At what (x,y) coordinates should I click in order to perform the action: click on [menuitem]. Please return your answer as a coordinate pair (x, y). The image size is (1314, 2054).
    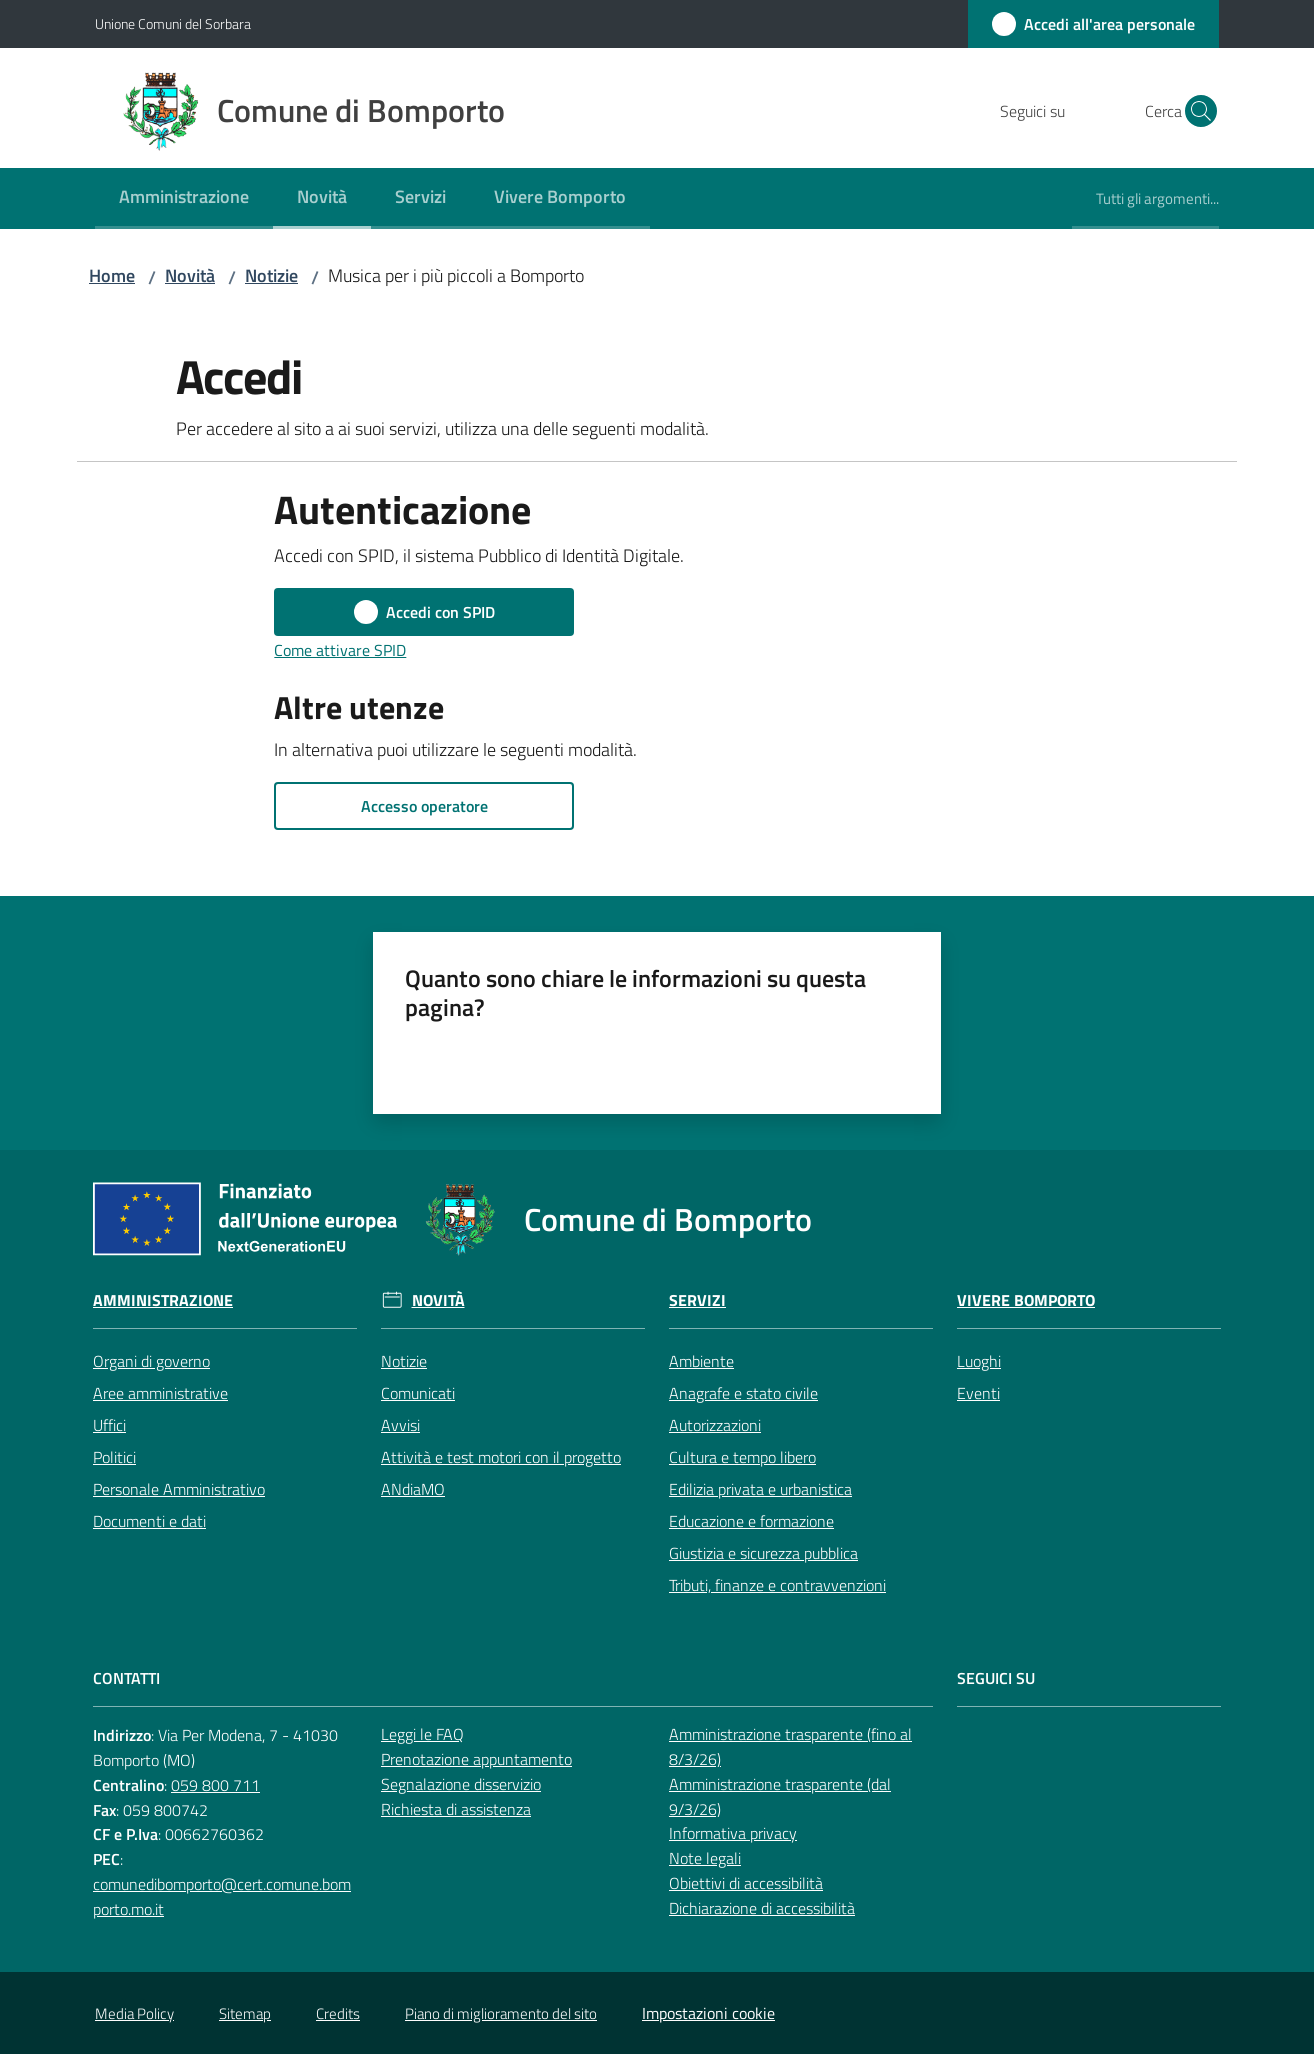
    Looking at the image, I should click on (184, 198).